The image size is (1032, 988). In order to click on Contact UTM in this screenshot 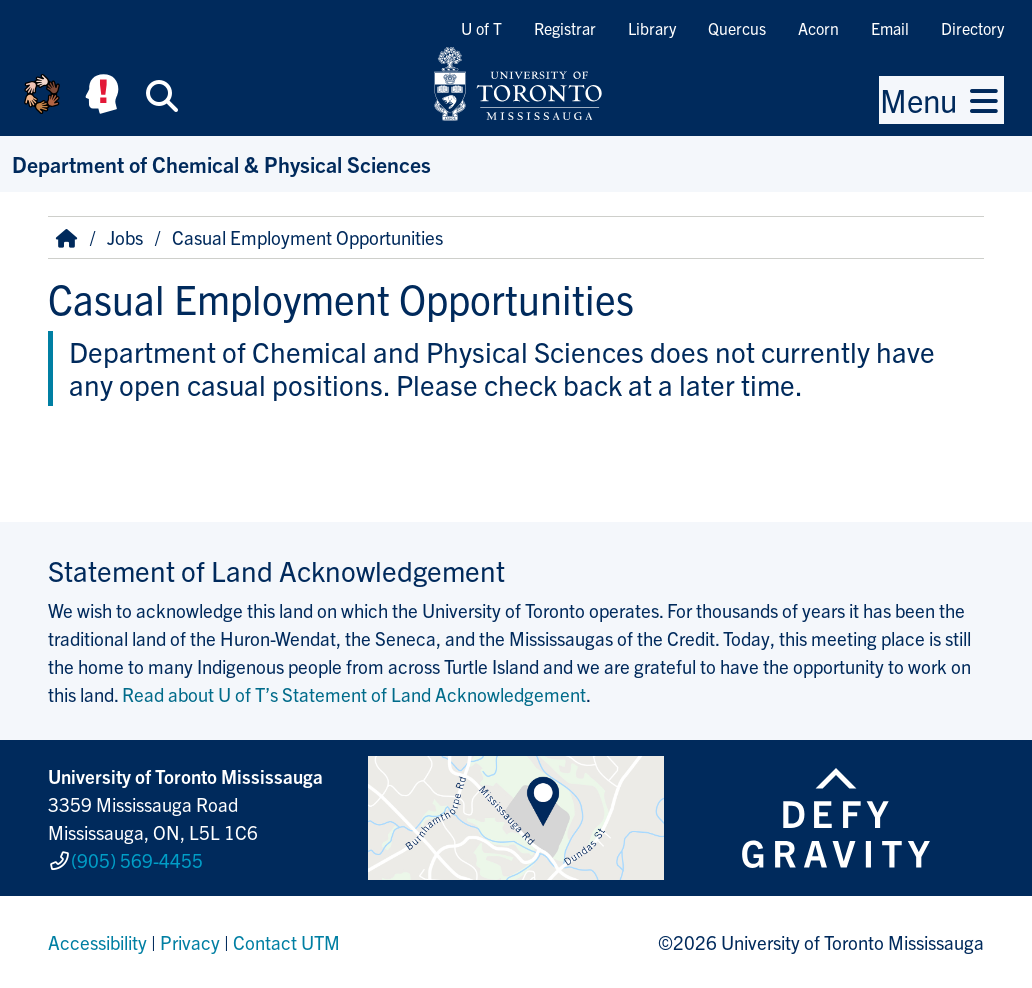, I will do `click(286, 942)`.